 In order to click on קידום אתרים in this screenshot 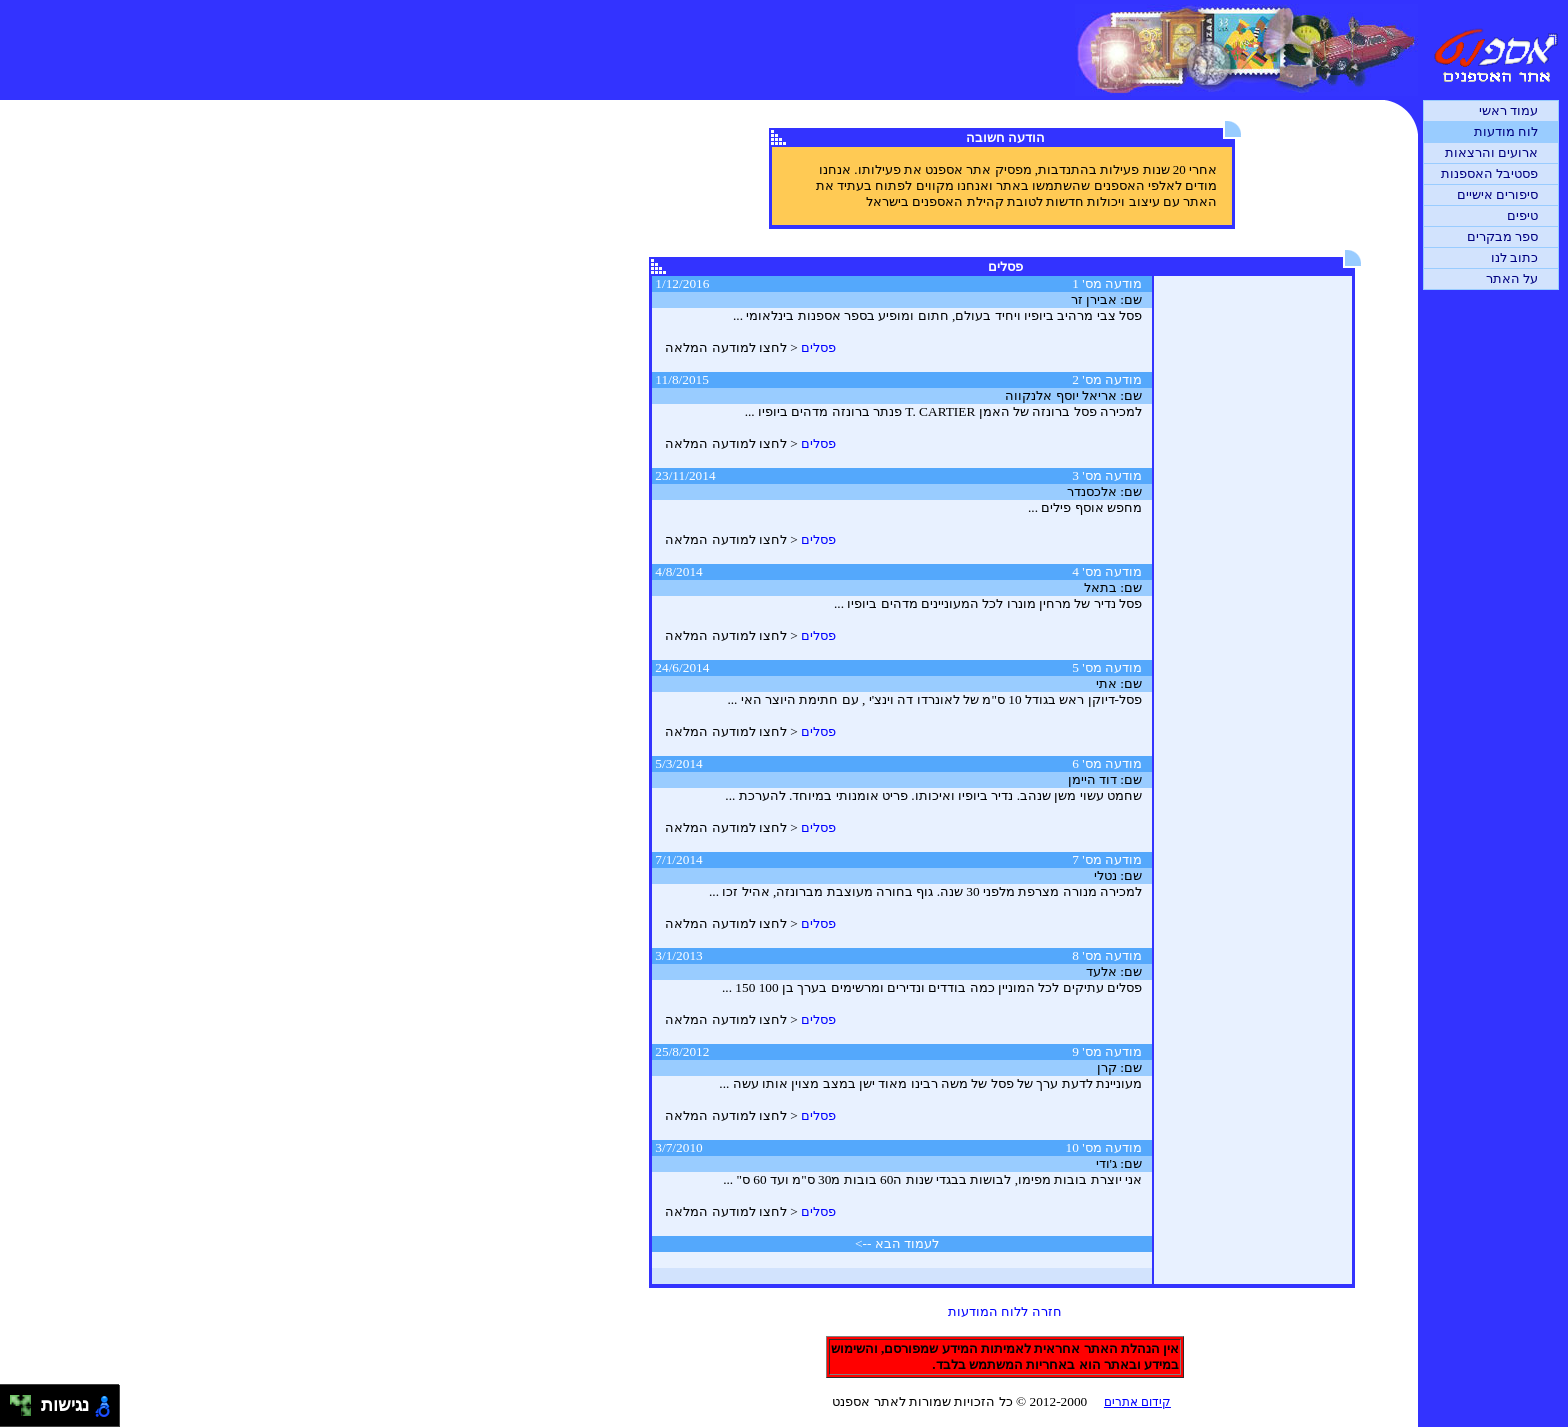, I will do `click(1137, 1402)`.